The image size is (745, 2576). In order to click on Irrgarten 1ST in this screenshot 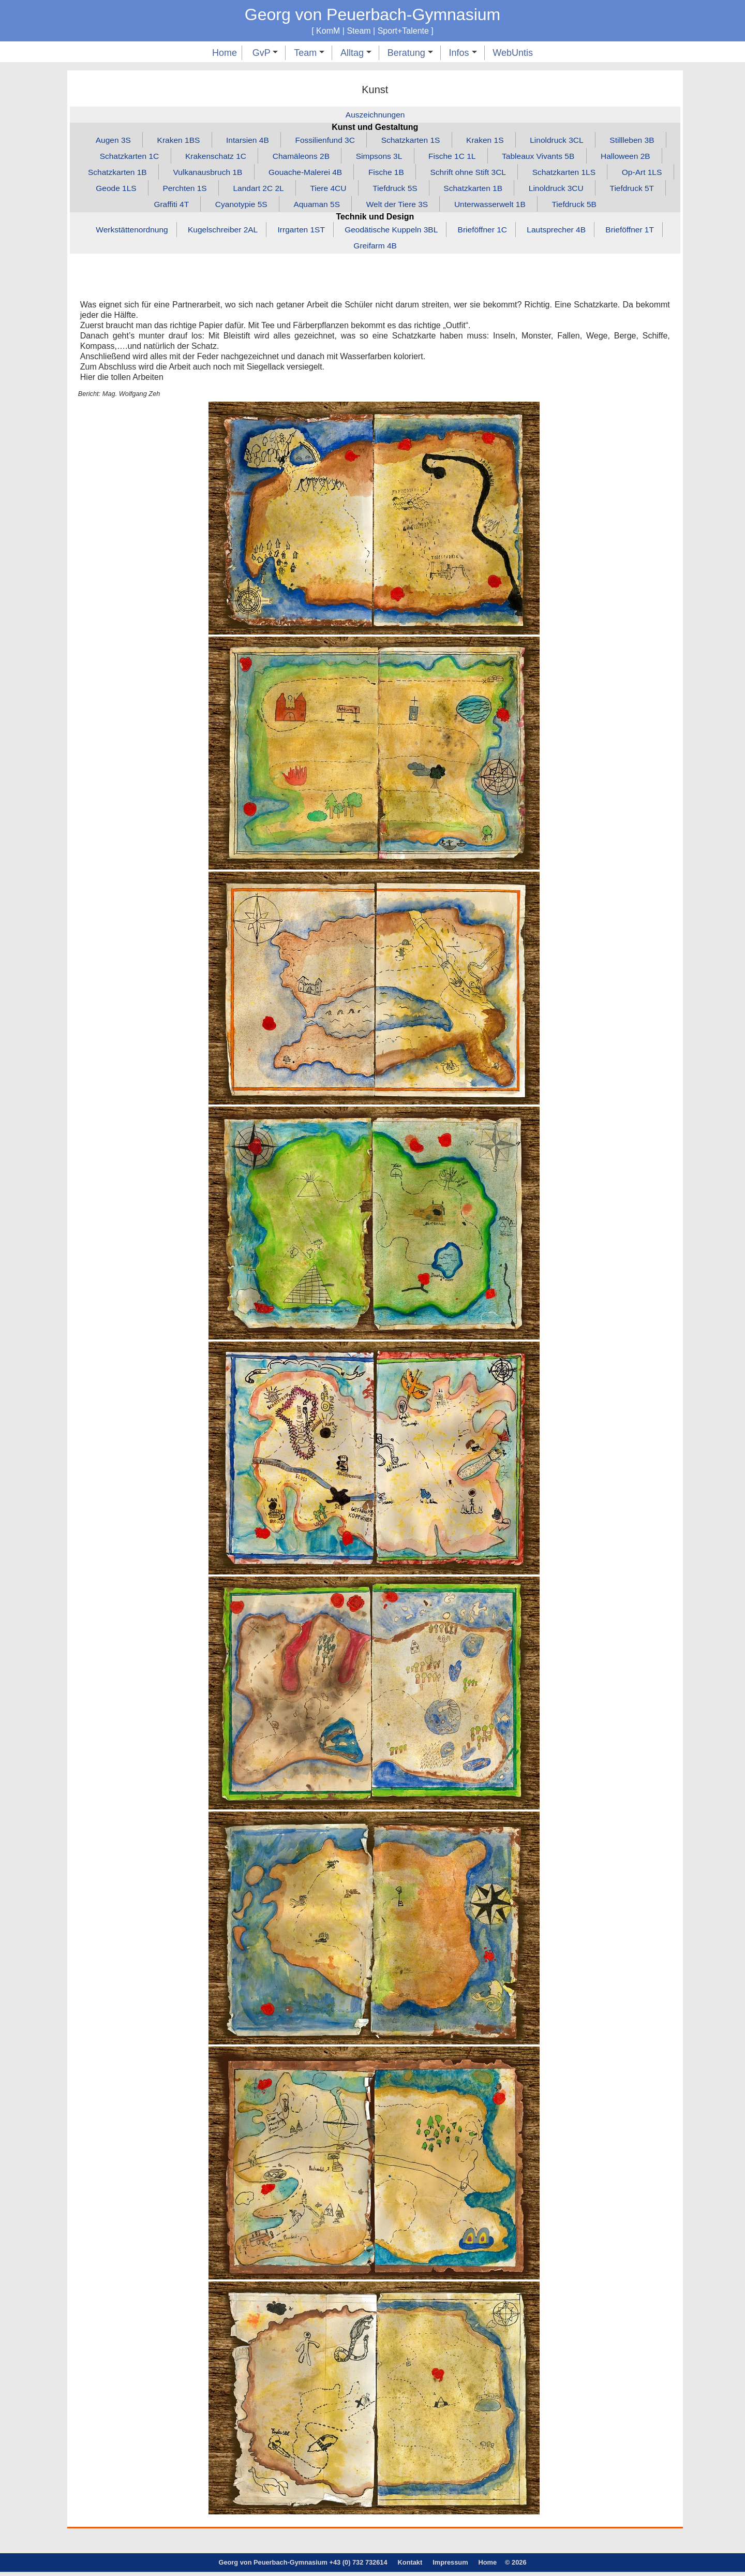, I will do `click(299, 232)`.